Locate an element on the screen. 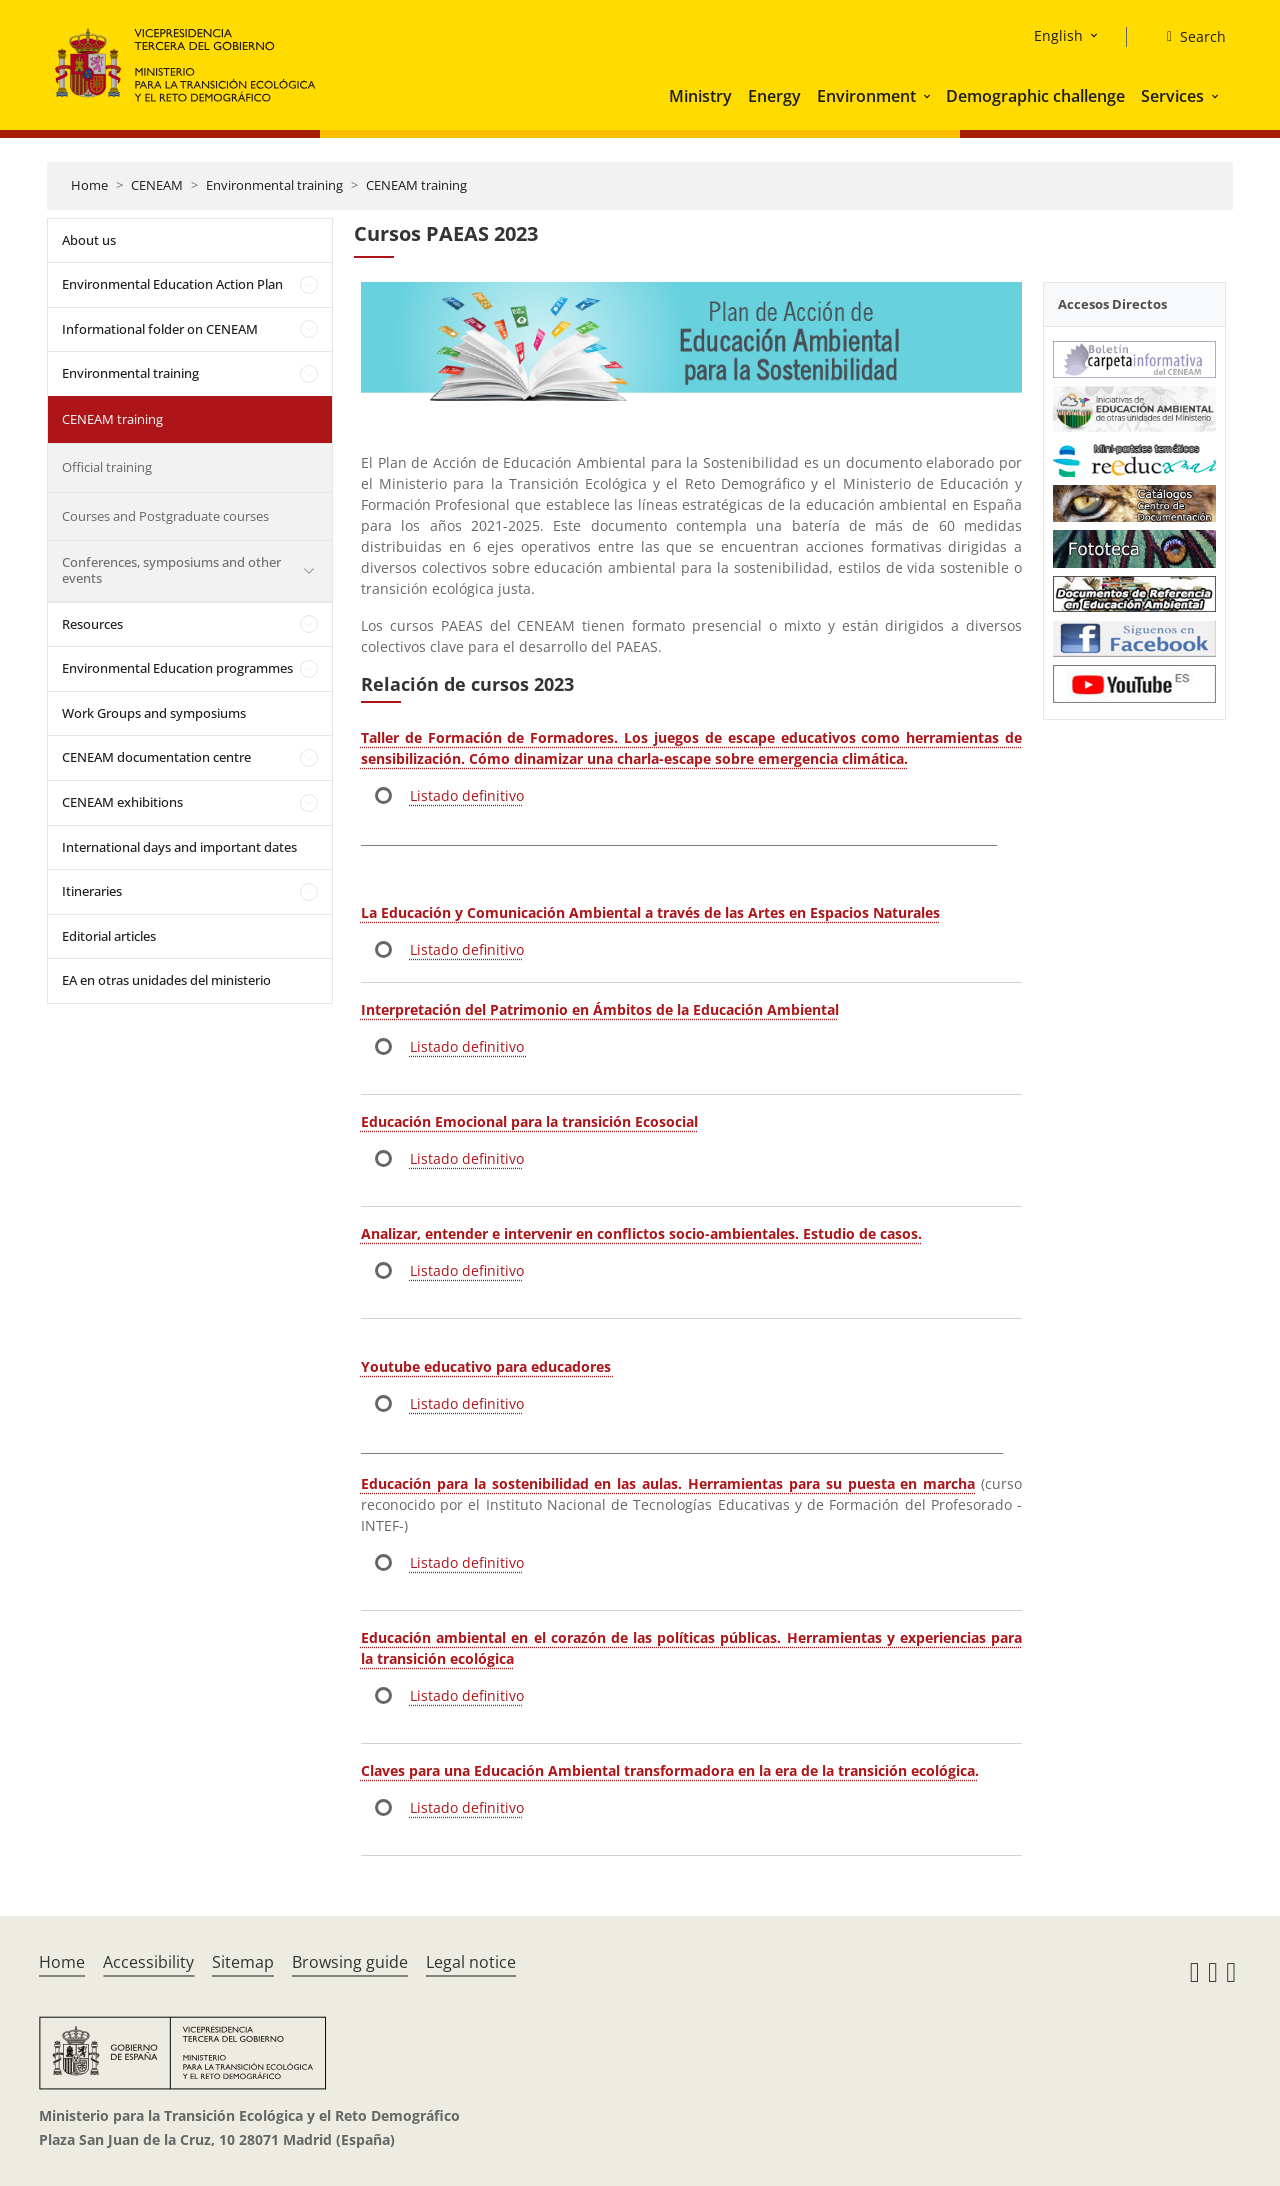 The height and width of the screenshot is (2186, 1280). Editorial articles is located at coordinates (109, 936).